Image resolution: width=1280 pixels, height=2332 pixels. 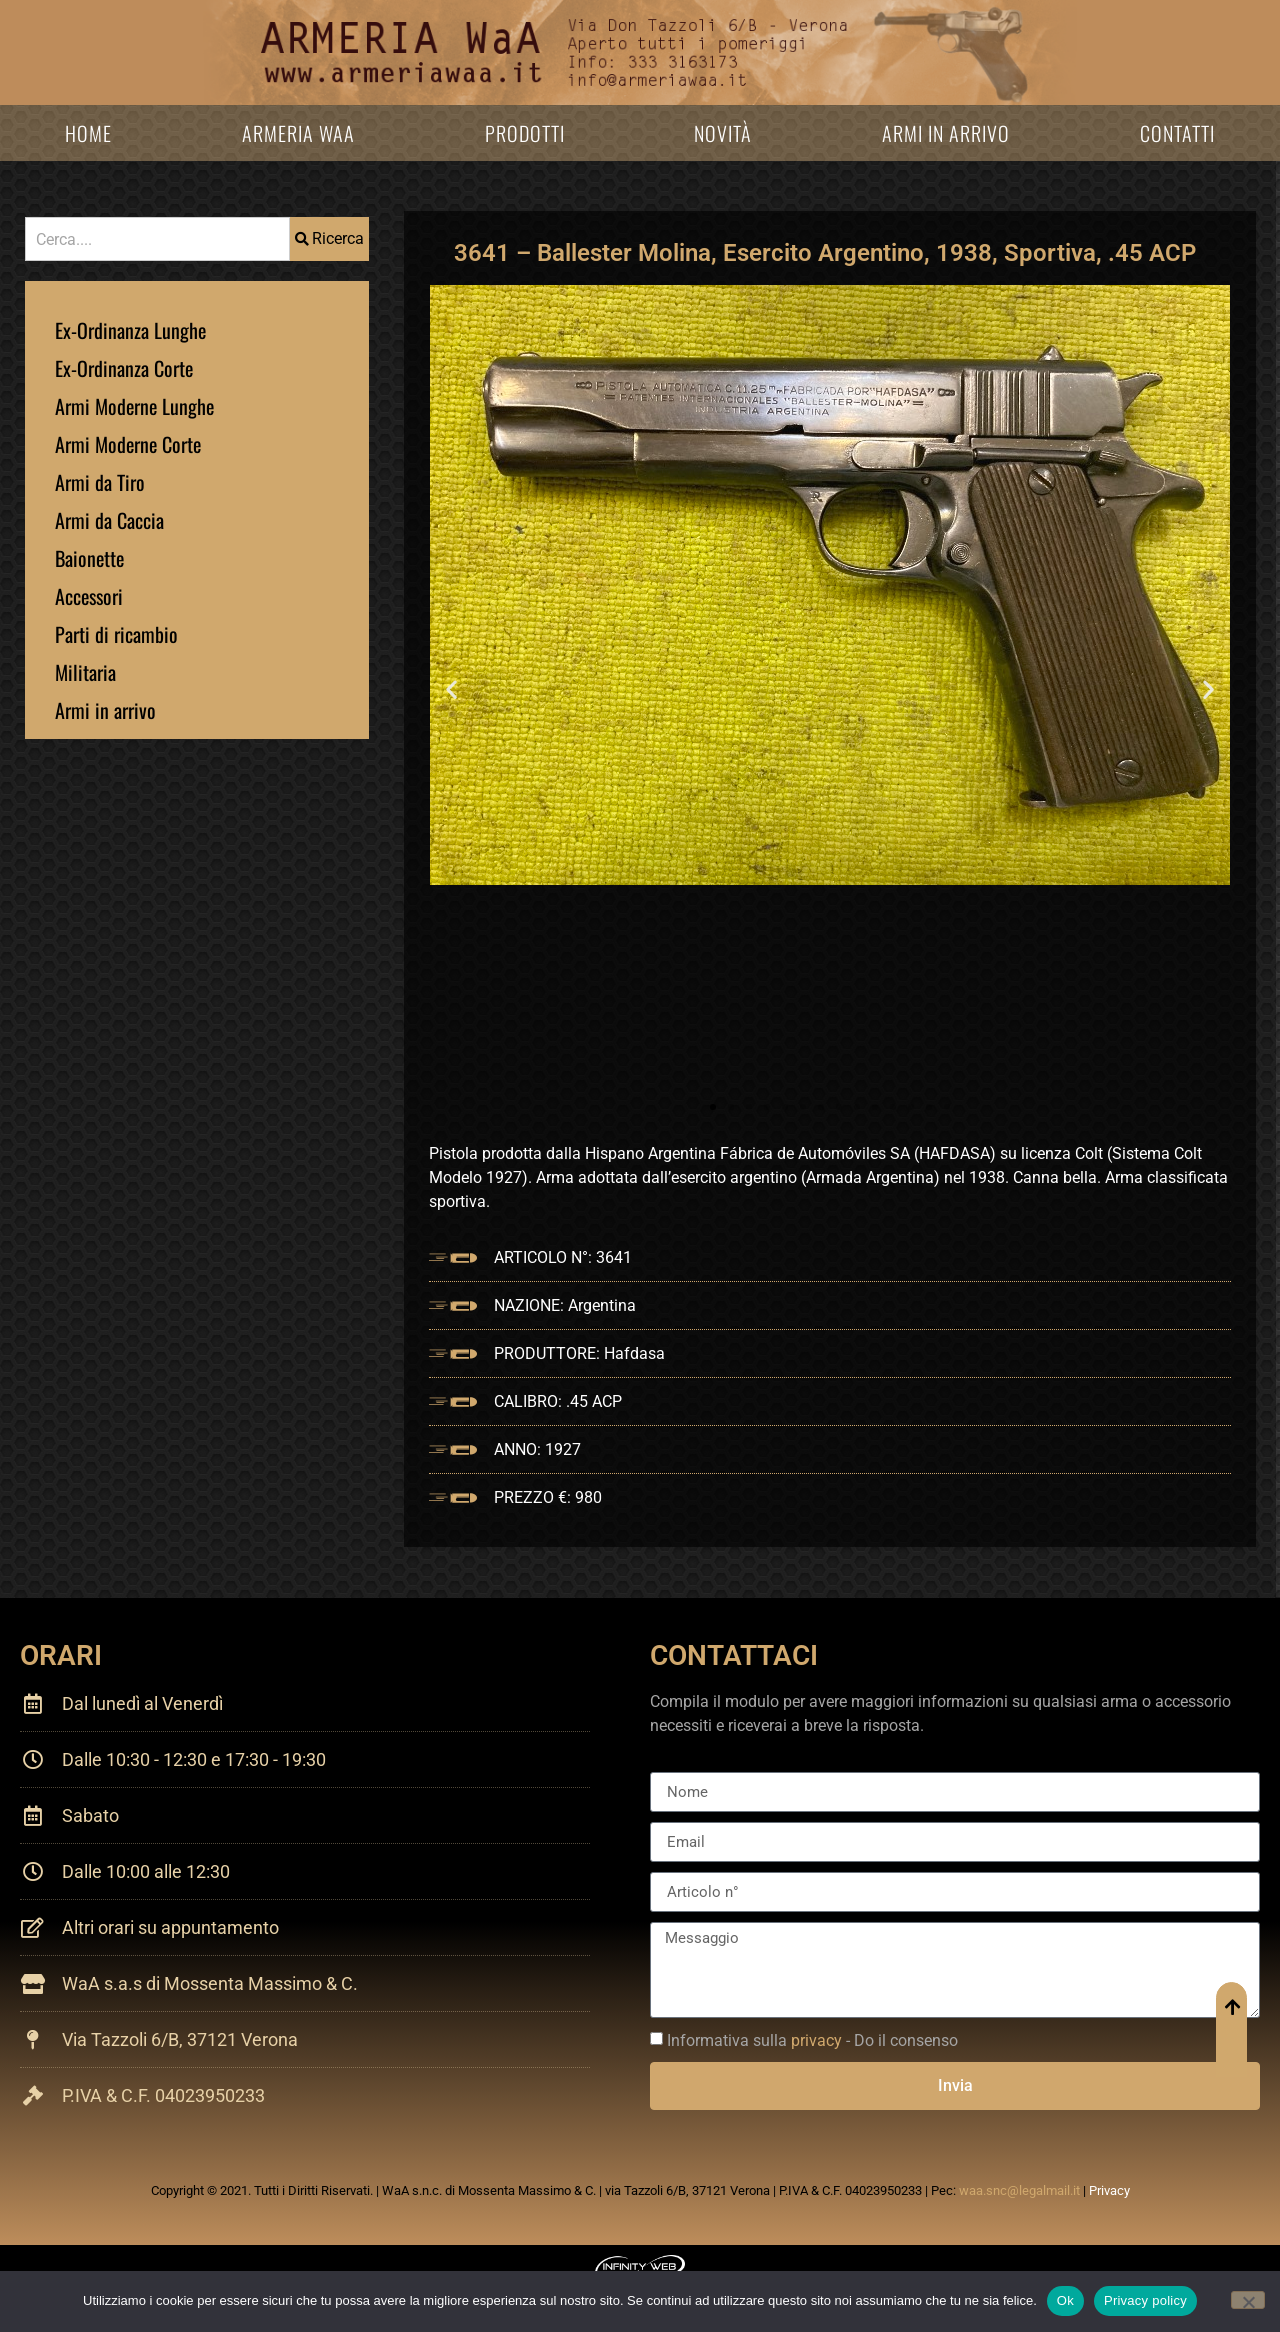 What do you see at coordinates (1109, 2190) in the screenshot?
I see `Privacy` at bounding box center [1109, 2190].